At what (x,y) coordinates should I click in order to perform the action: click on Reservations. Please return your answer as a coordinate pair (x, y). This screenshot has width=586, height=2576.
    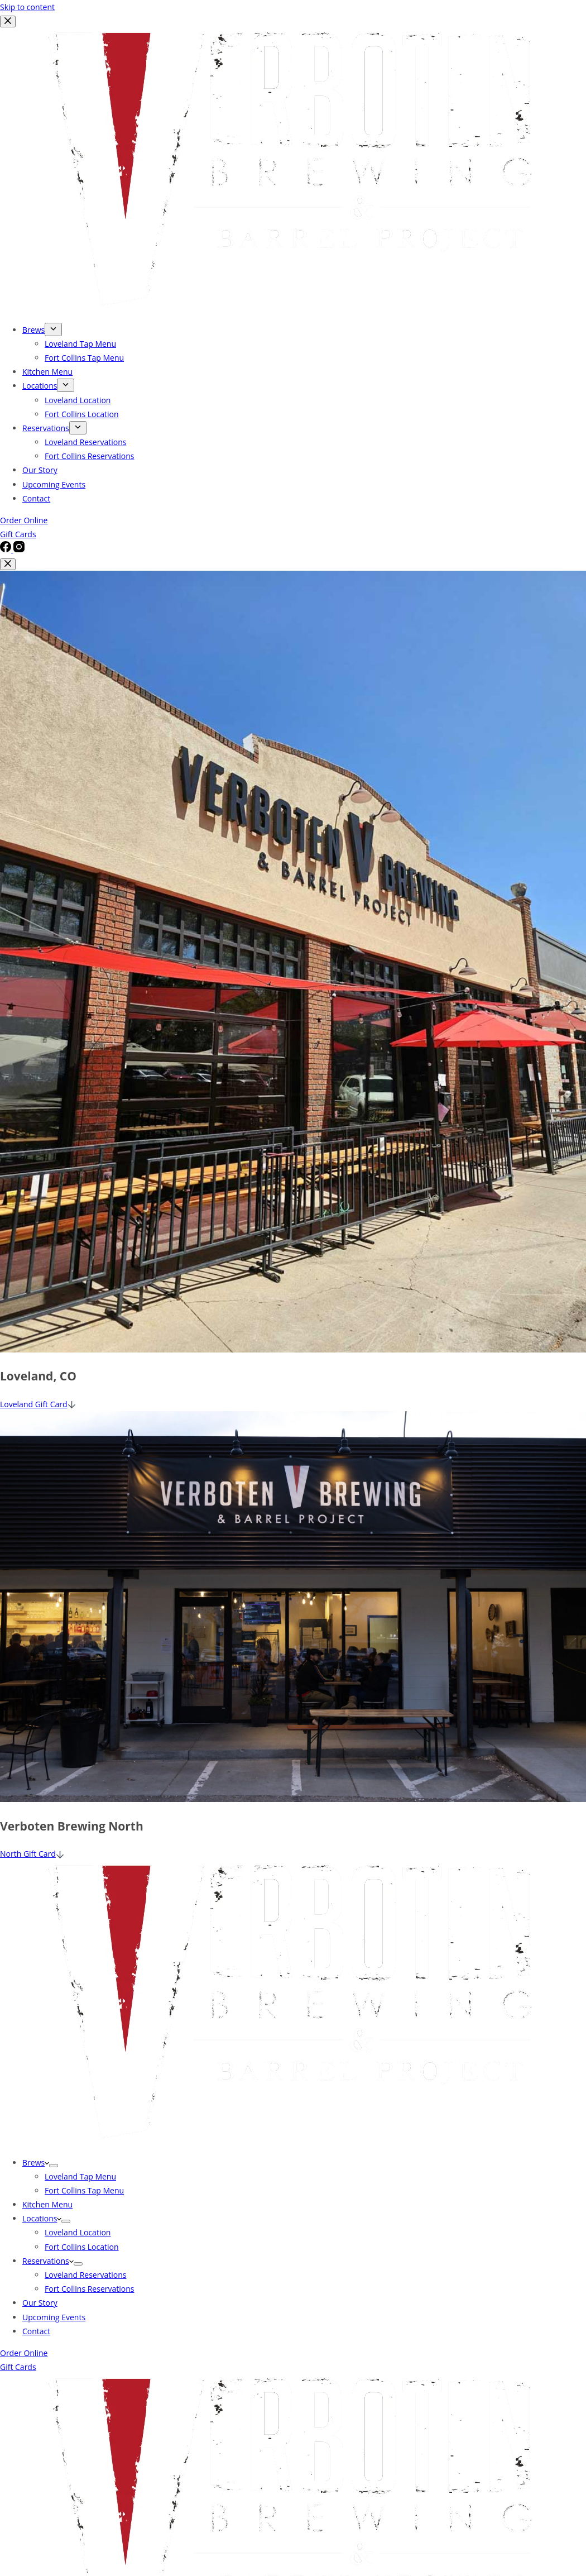
    Looking at the image, I should click on (48, 2260).